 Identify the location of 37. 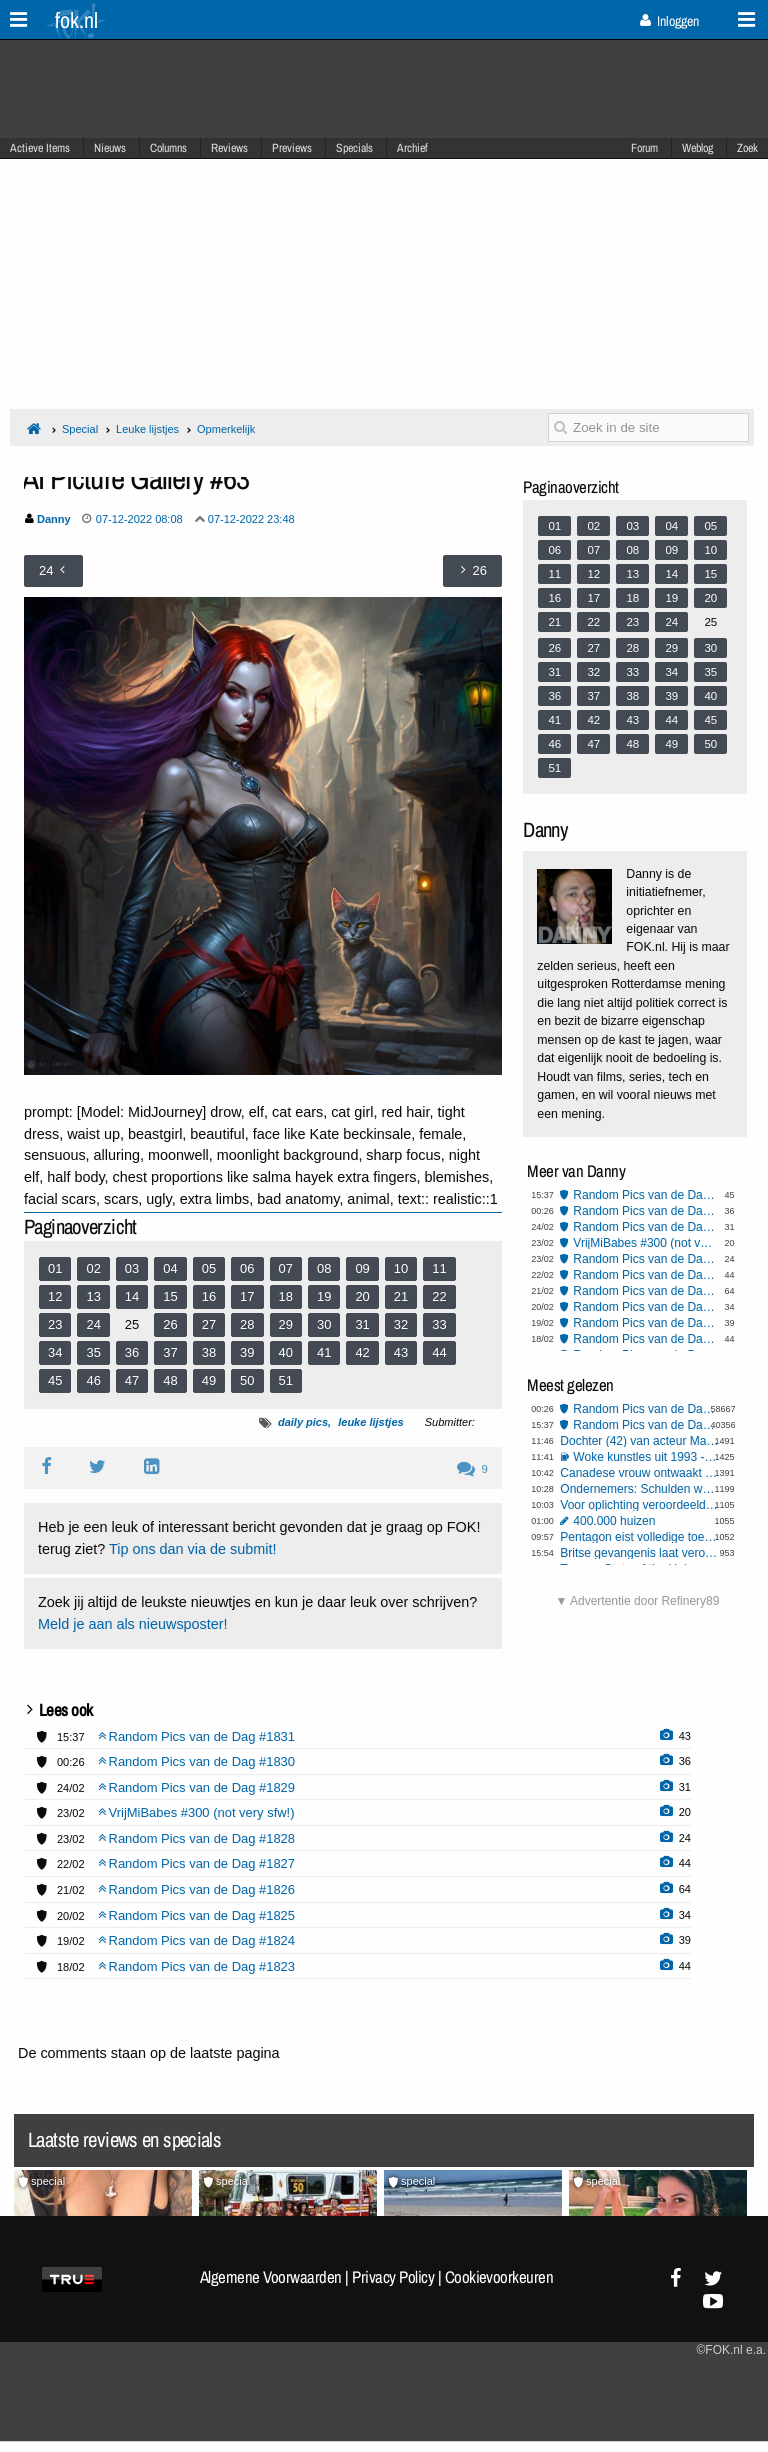
(170, 1352).